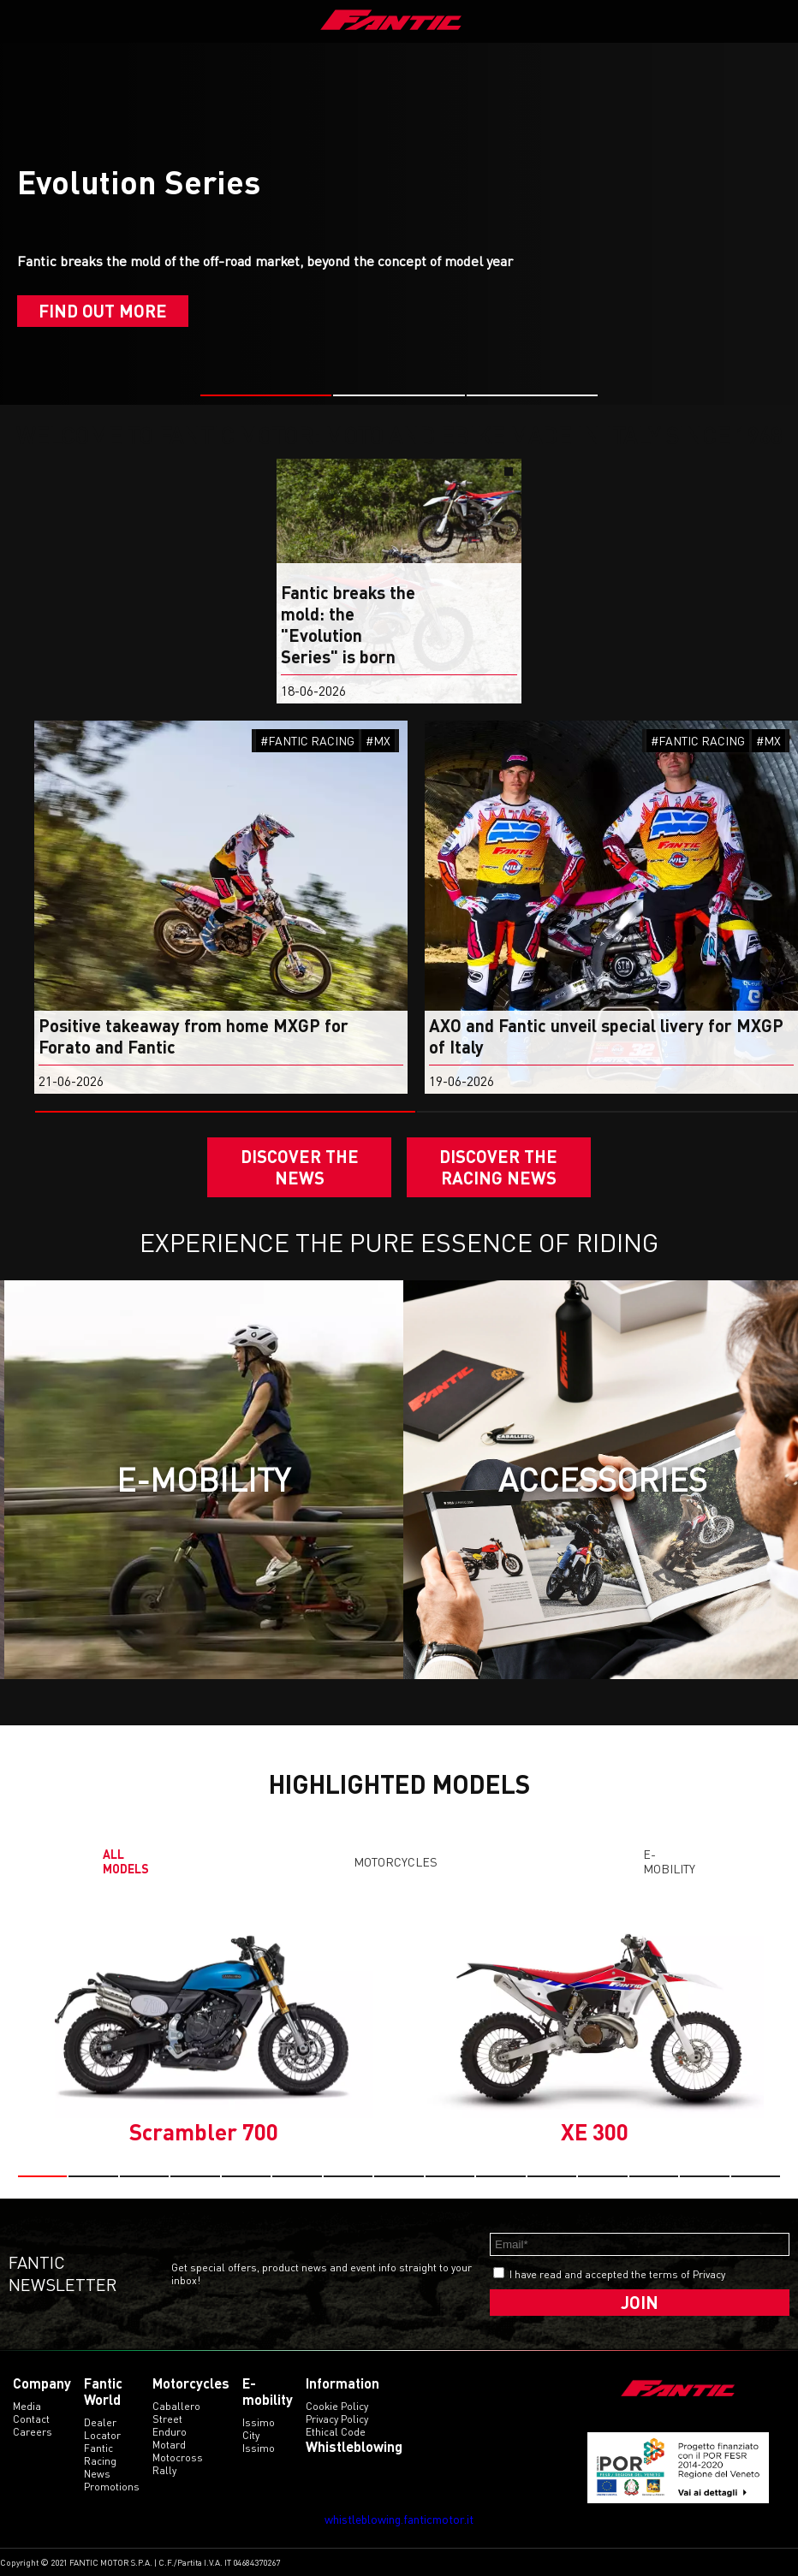  Describe the element at coordinates (167, 2419) in the screenshot. I see `street` at that location.